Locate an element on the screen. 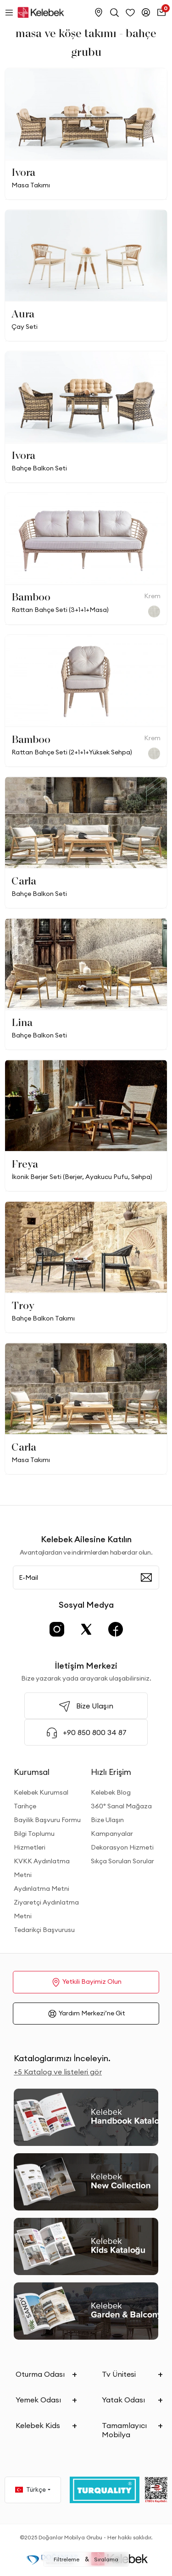 The image size is (172, 2576). Hızlı Erişim is located at coordinates (111, 1772).